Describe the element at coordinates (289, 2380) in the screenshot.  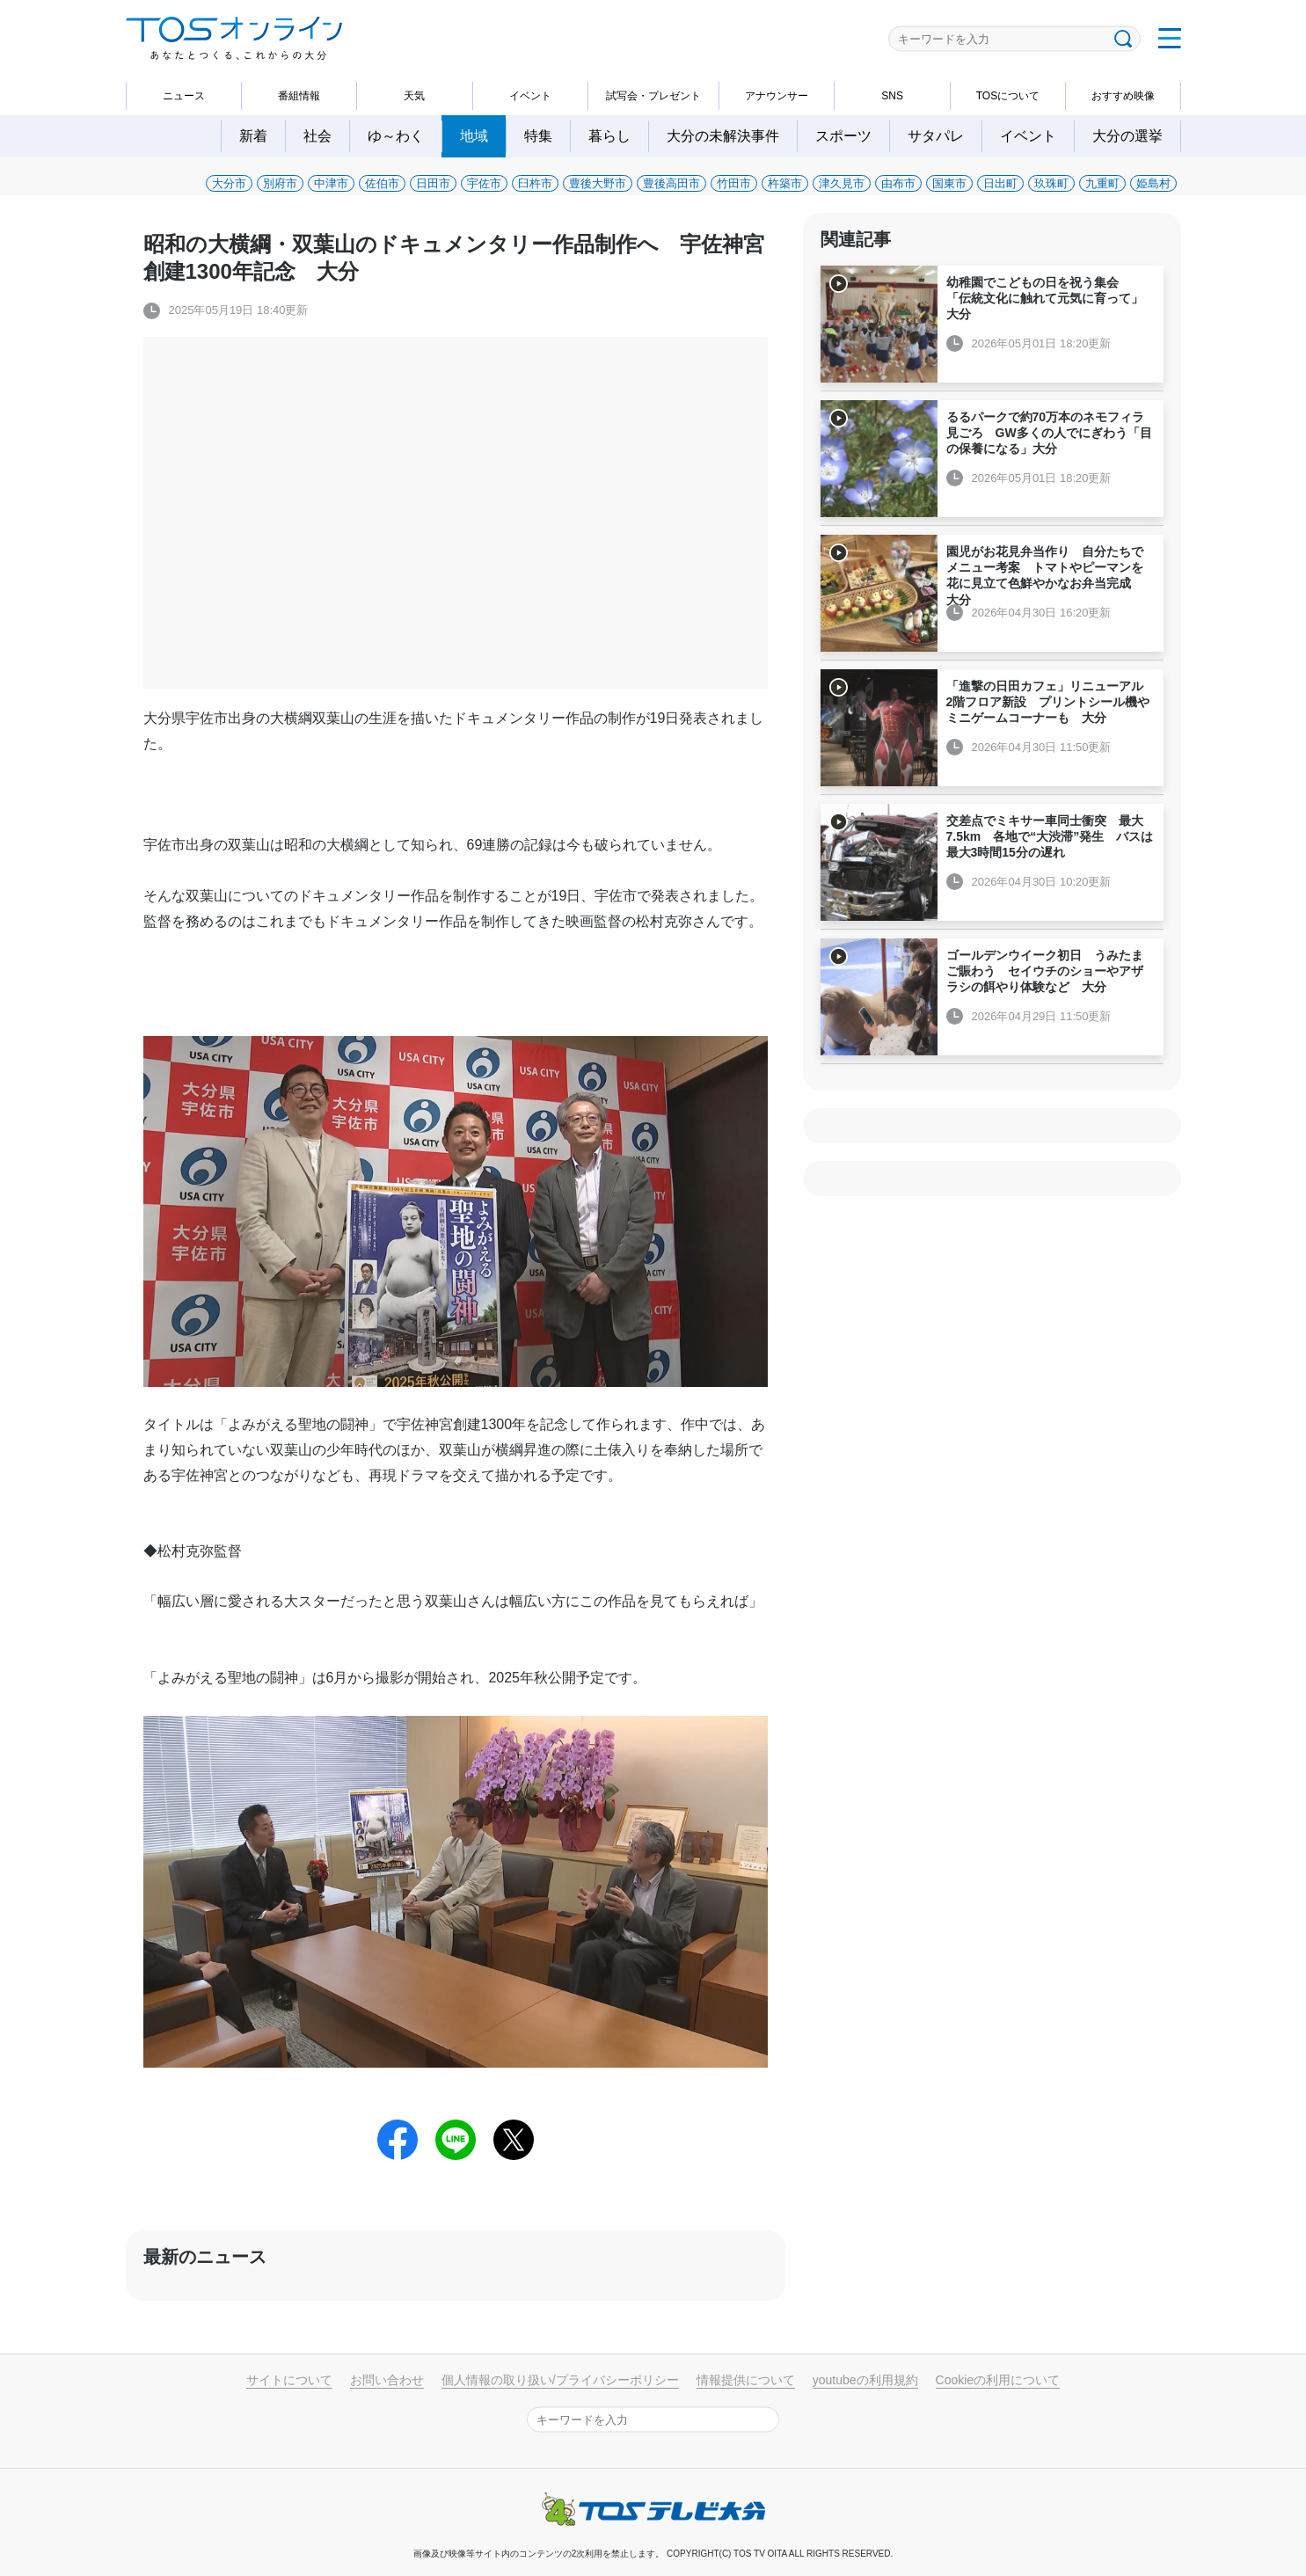
I see `サイトについて` at that location.